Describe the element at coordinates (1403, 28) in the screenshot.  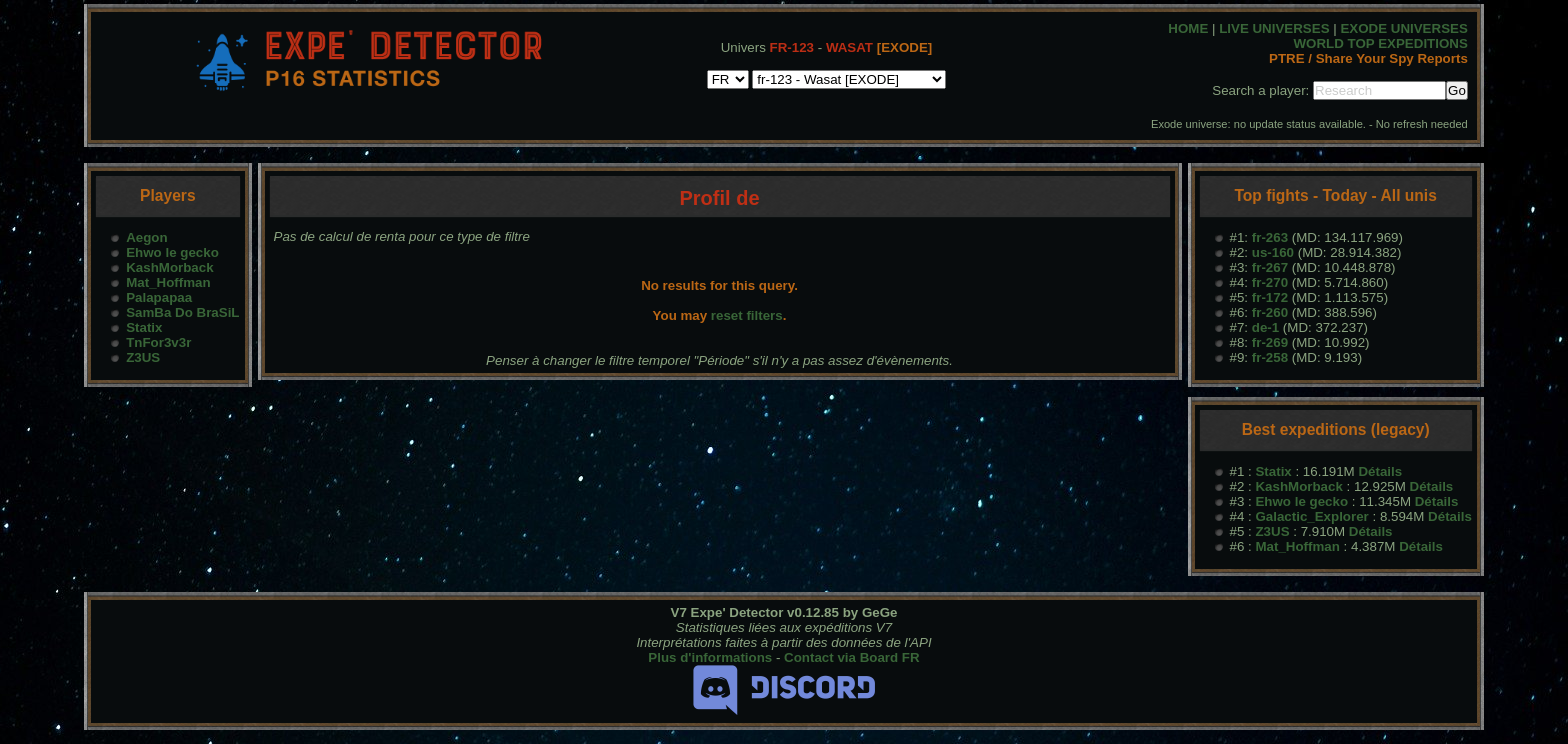
I see `EXODE UNIVERSES` at that location.